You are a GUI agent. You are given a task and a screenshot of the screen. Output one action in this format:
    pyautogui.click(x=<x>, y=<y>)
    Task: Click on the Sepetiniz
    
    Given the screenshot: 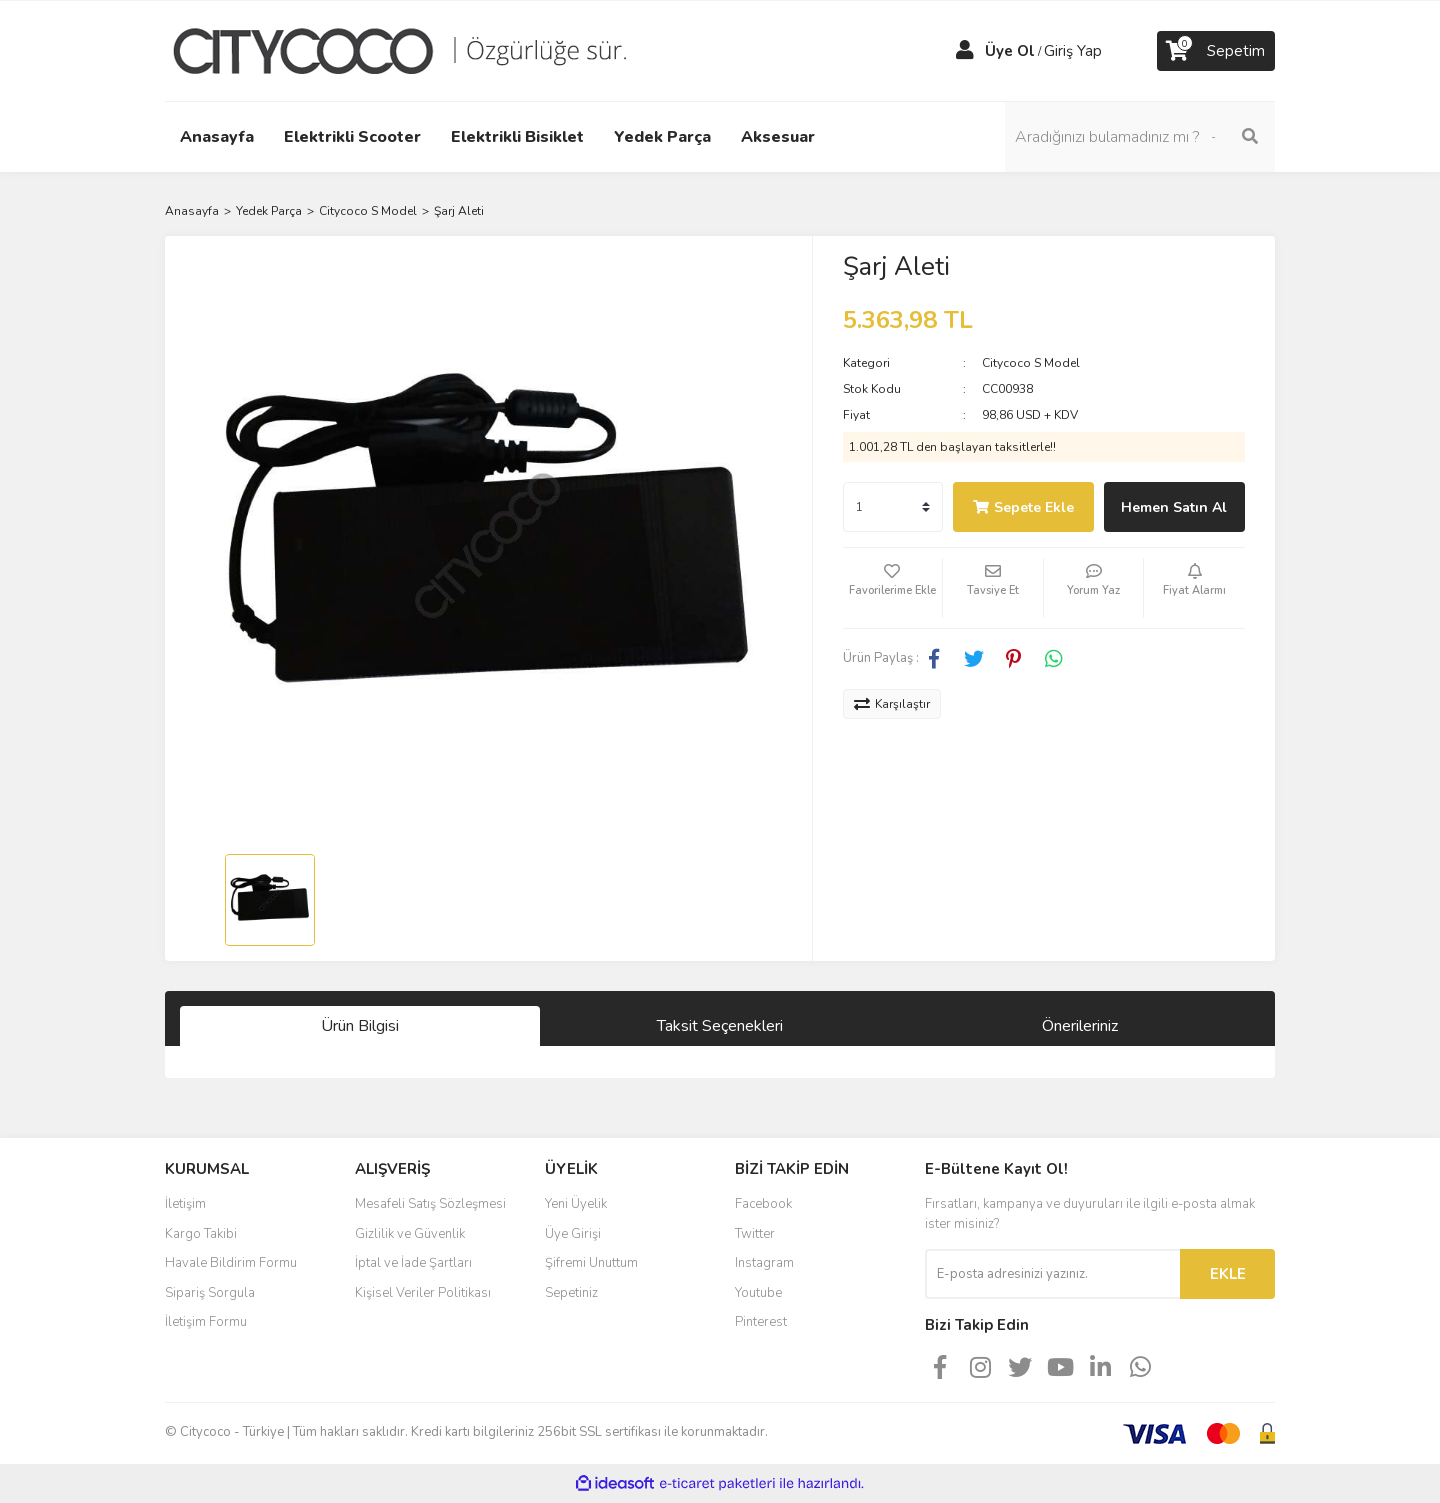 What is the action you would take?
    pyautogui.click(x=571, y=1293)
    